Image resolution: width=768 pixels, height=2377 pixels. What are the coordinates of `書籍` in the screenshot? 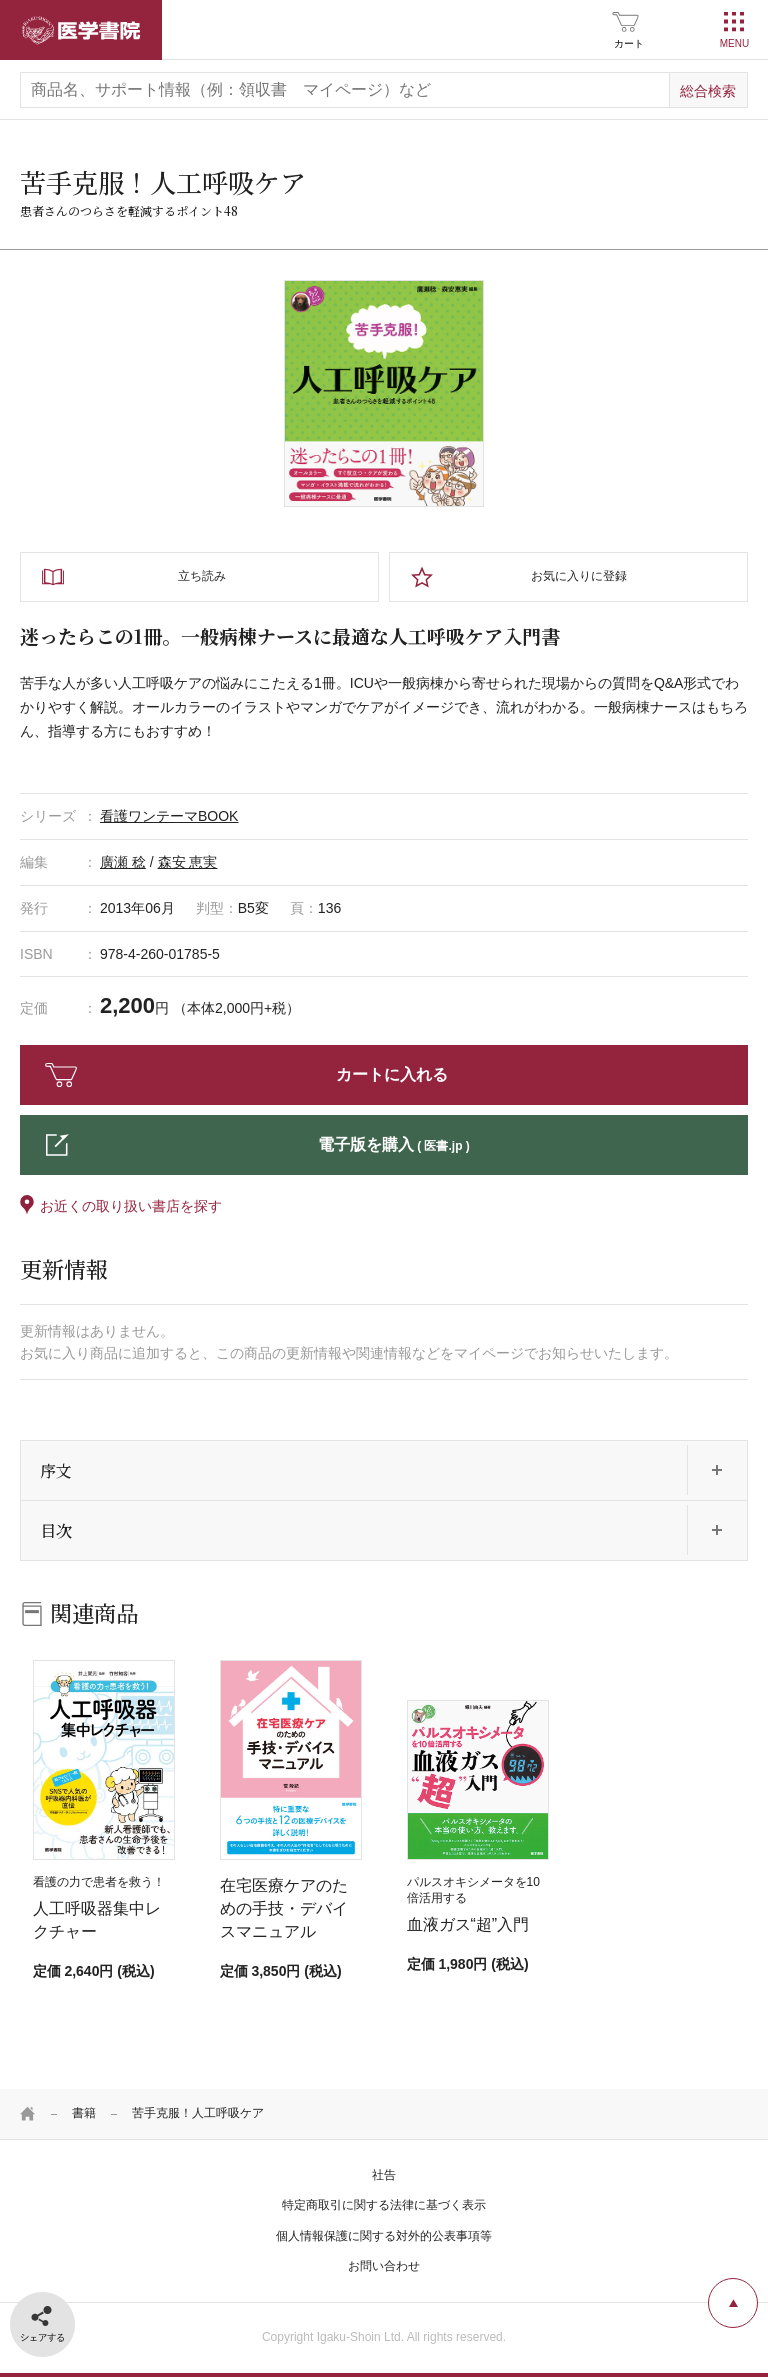 It's located at (84, 2113).